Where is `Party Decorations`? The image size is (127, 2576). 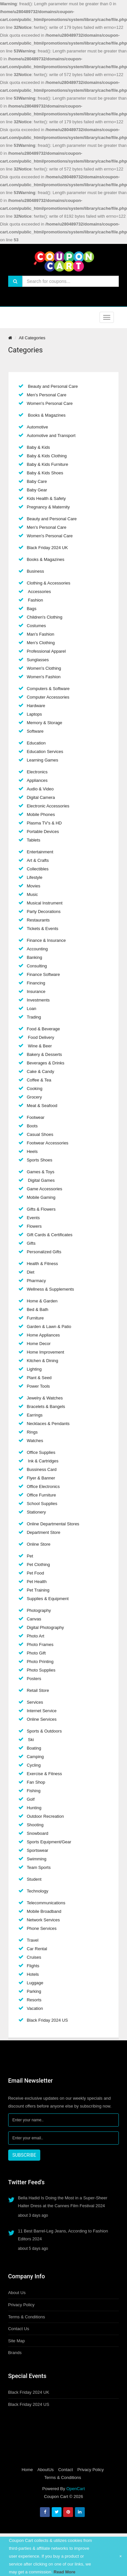
Party Decorations is located at coordinates (44, 911).